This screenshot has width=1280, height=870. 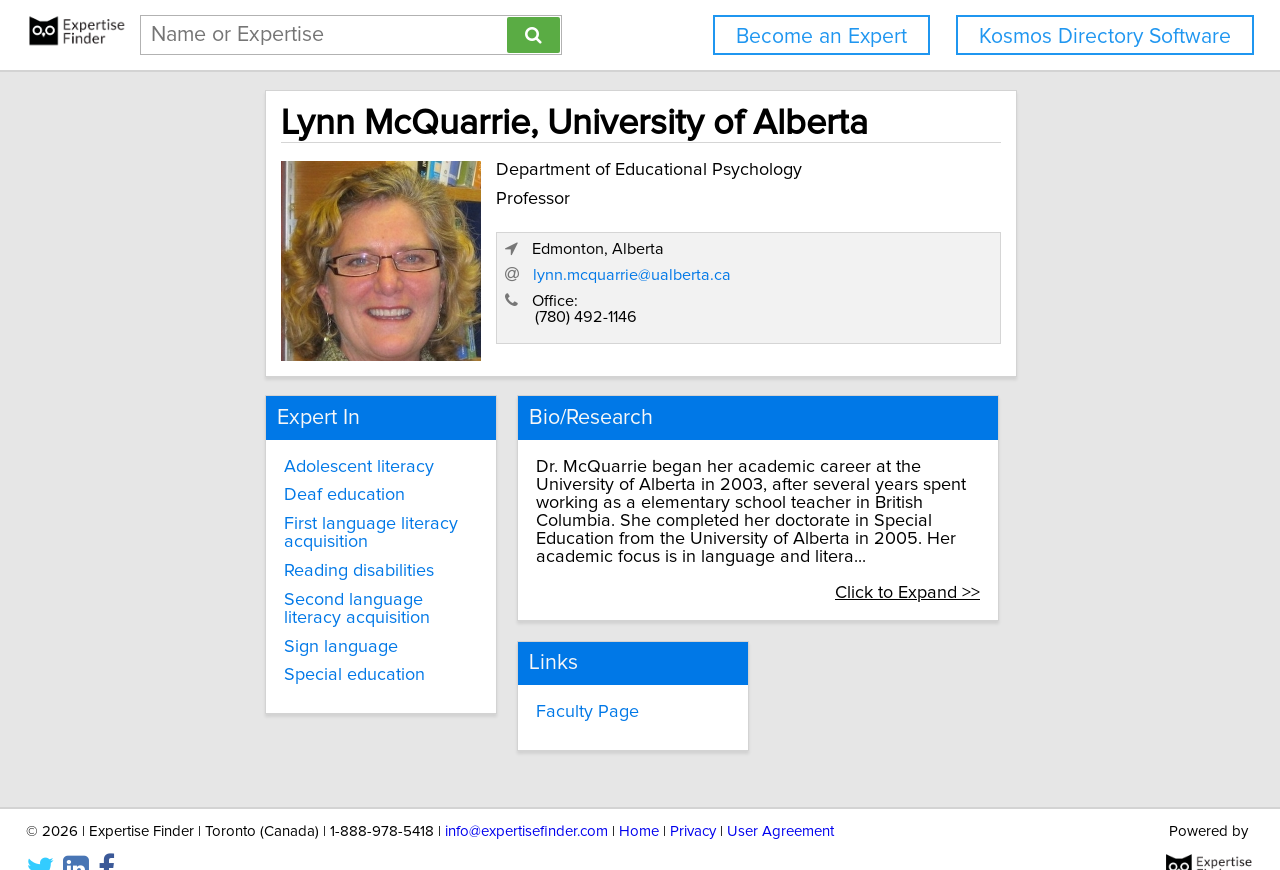 What do you see at coordinates (286, 454) in the screenshot?
I see `Adolescent literacy` at bounding box center [286, 454].